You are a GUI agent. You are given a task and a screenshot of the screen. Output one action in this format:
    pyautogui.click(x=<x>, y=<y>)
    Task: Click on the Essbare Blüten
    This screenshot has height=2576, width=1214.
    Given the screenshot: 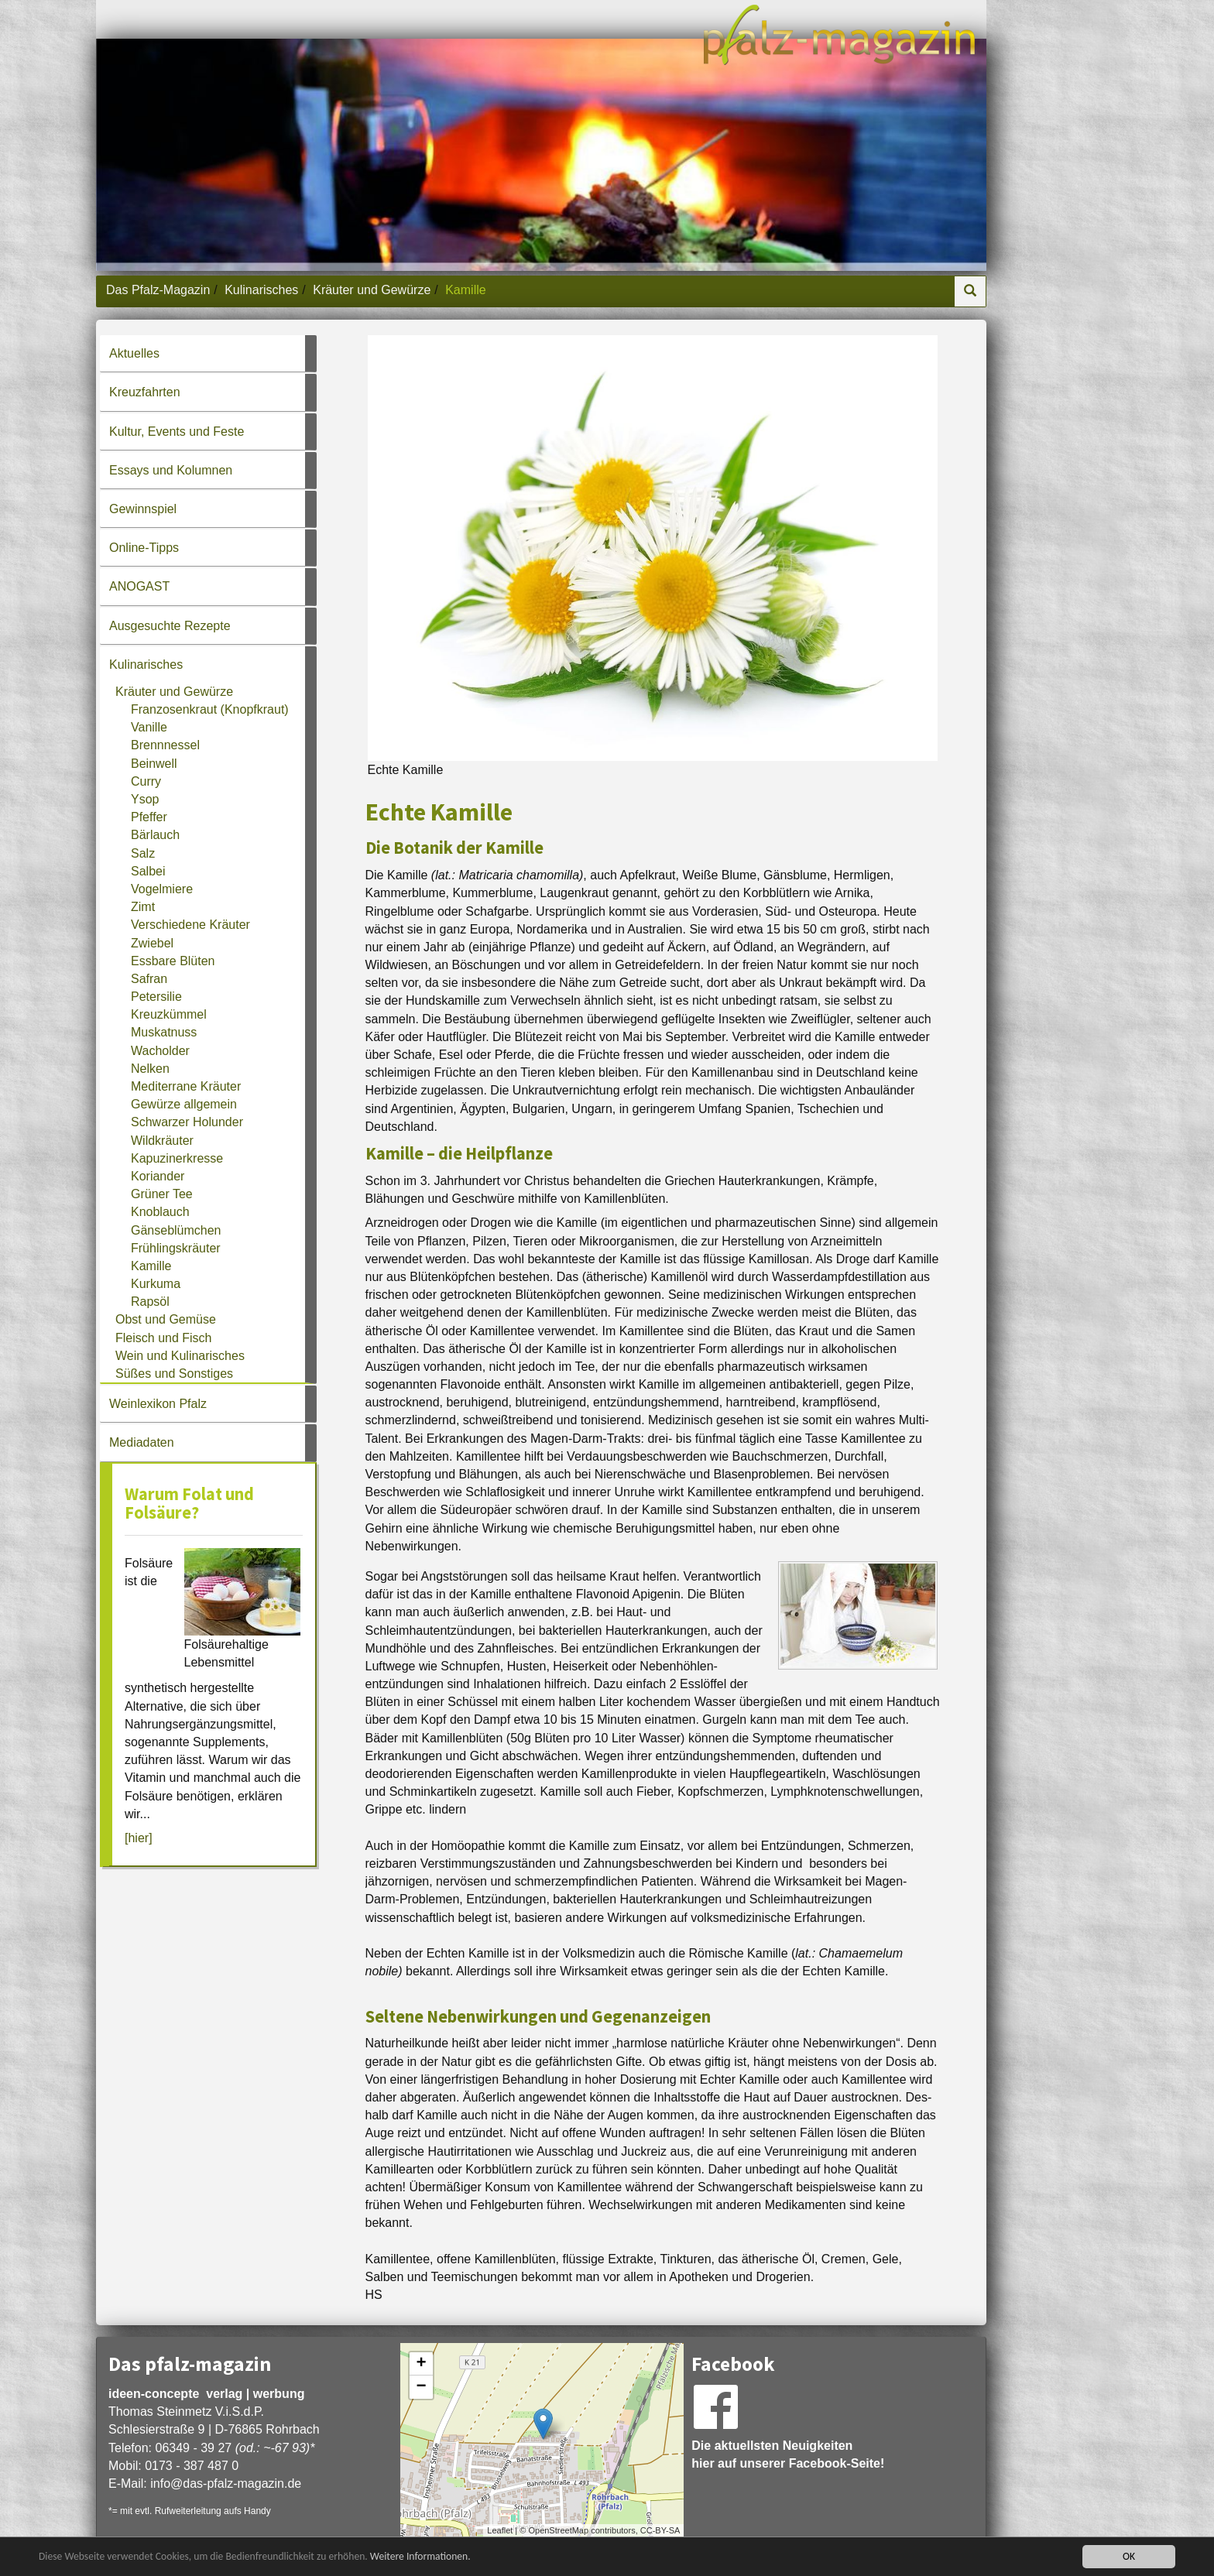 What is the action you would take?
    pyautogui.click(x=173, y=961)
    